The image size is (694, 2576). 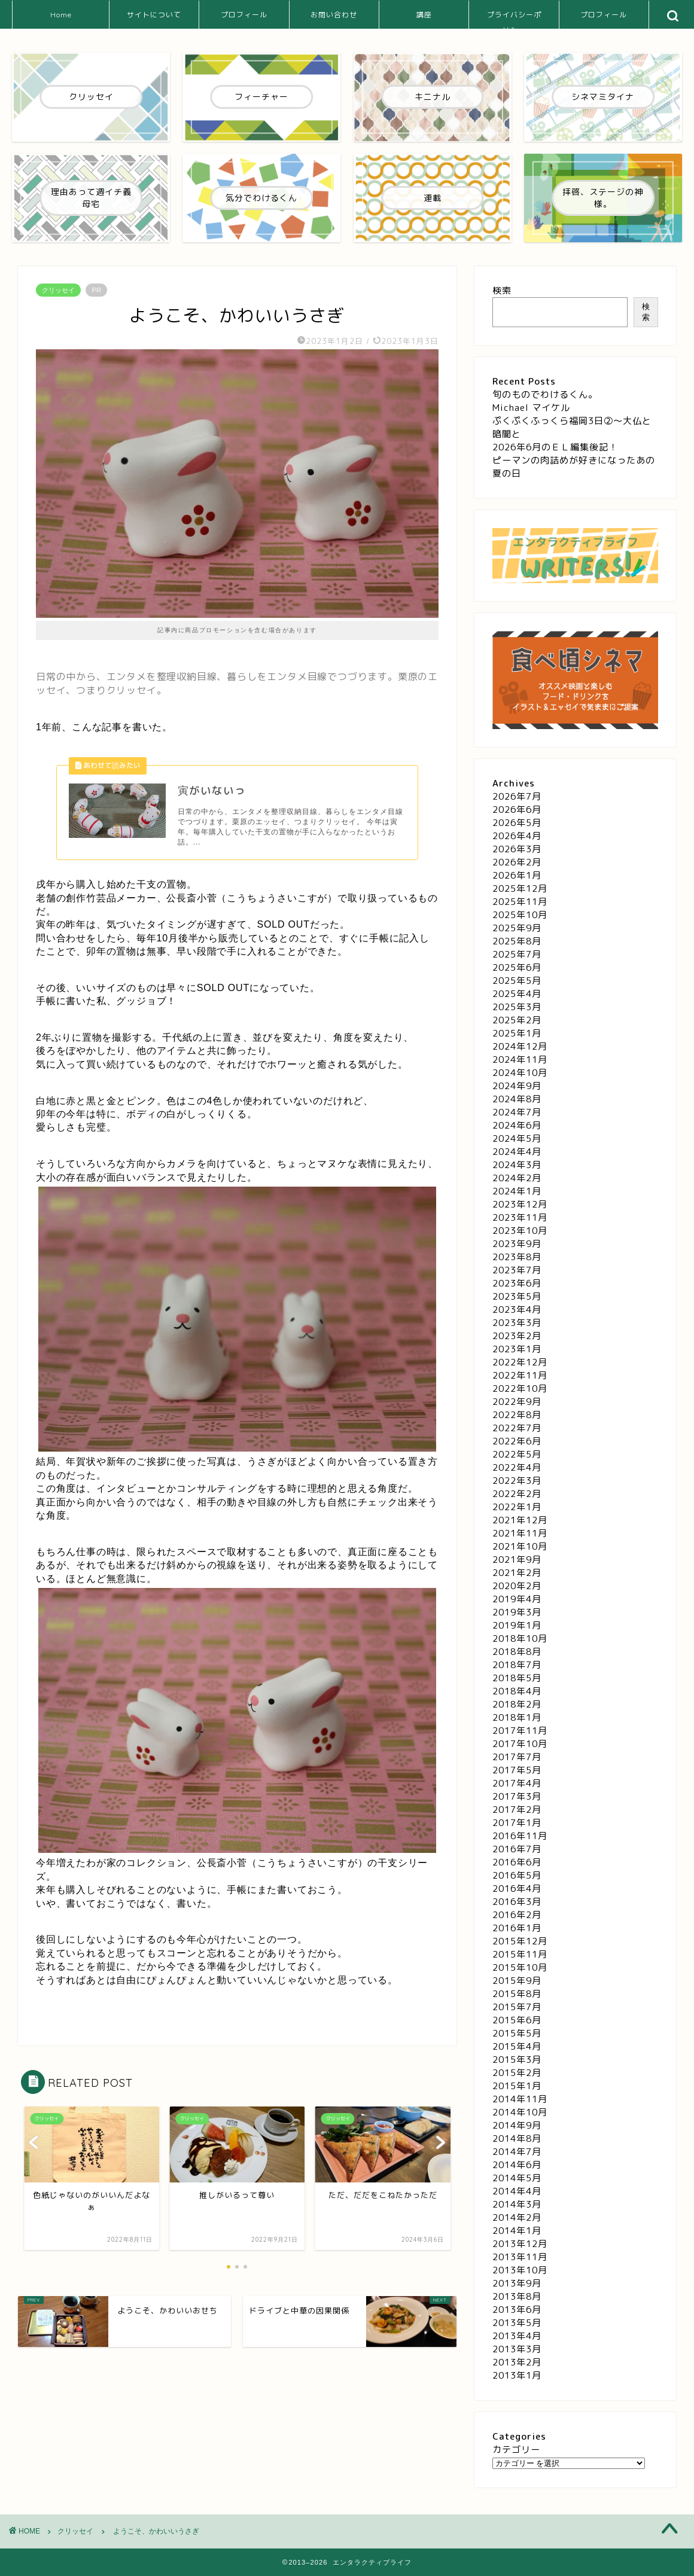 What do you see at coordinates (516, 2007) in the screenshot?
I see `2015年7月` at bounding box center [516, 2007].